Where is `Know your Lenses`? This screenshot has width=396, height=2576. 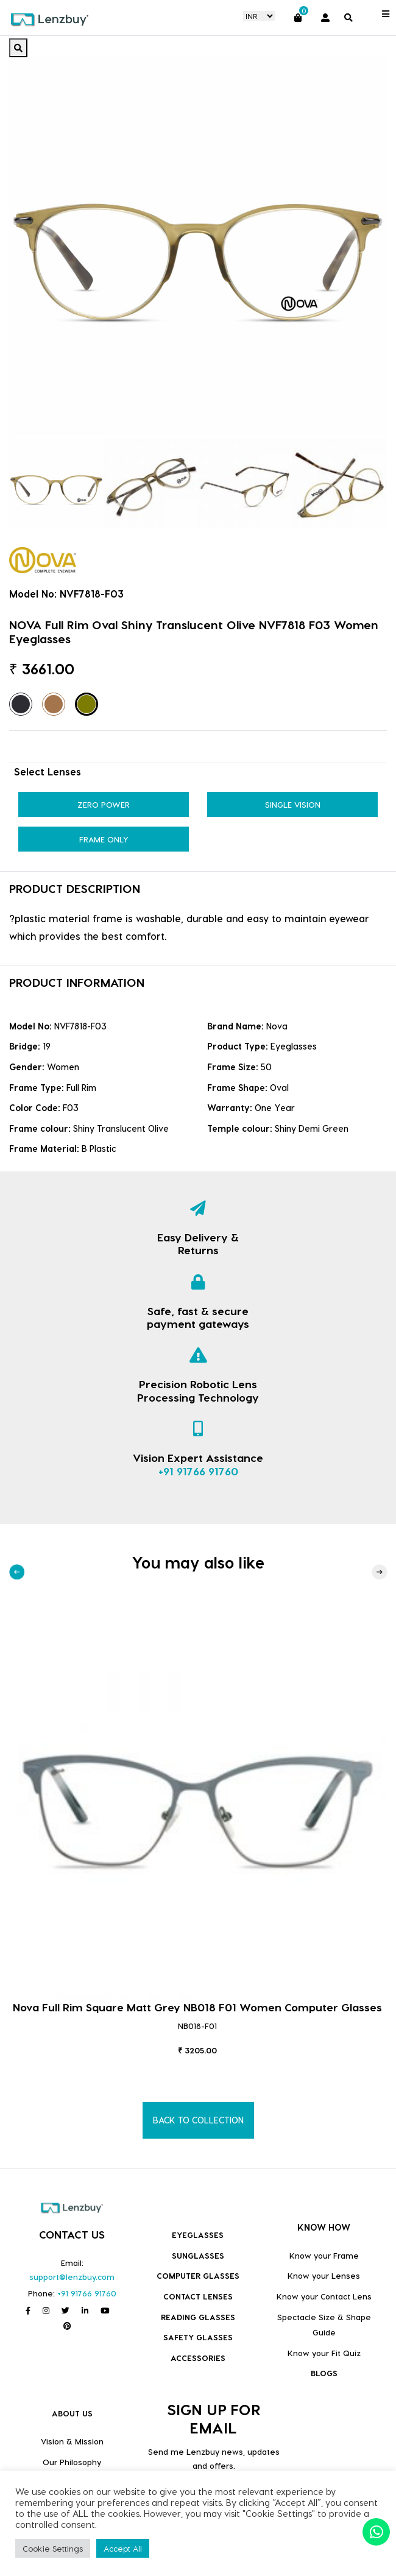
Know your Lenses is located at coordinates (324, 2275).